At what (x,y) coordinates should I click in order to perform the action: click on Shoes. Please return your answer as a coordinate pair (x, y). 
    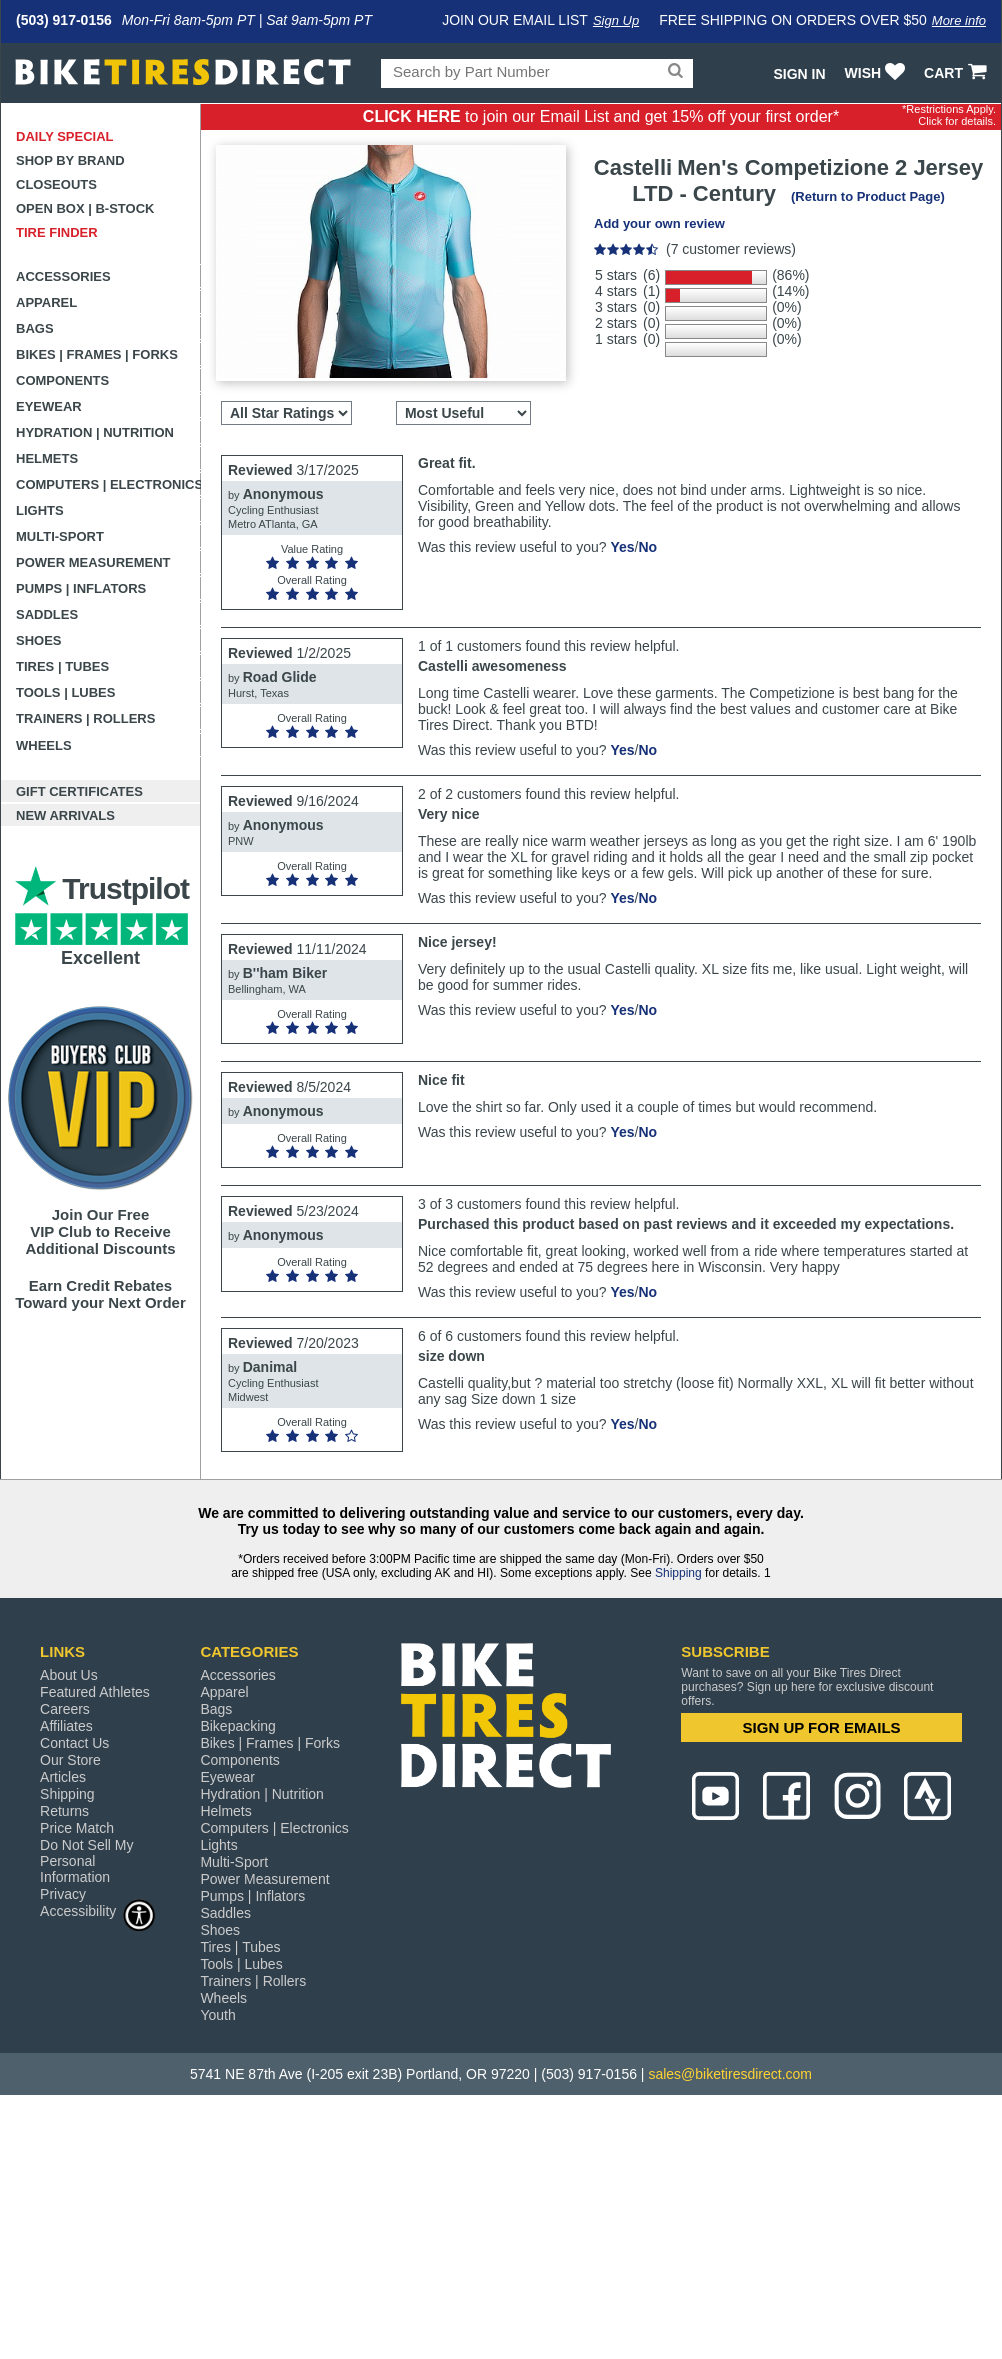
    Looking at the image, I should click on (39, 640).